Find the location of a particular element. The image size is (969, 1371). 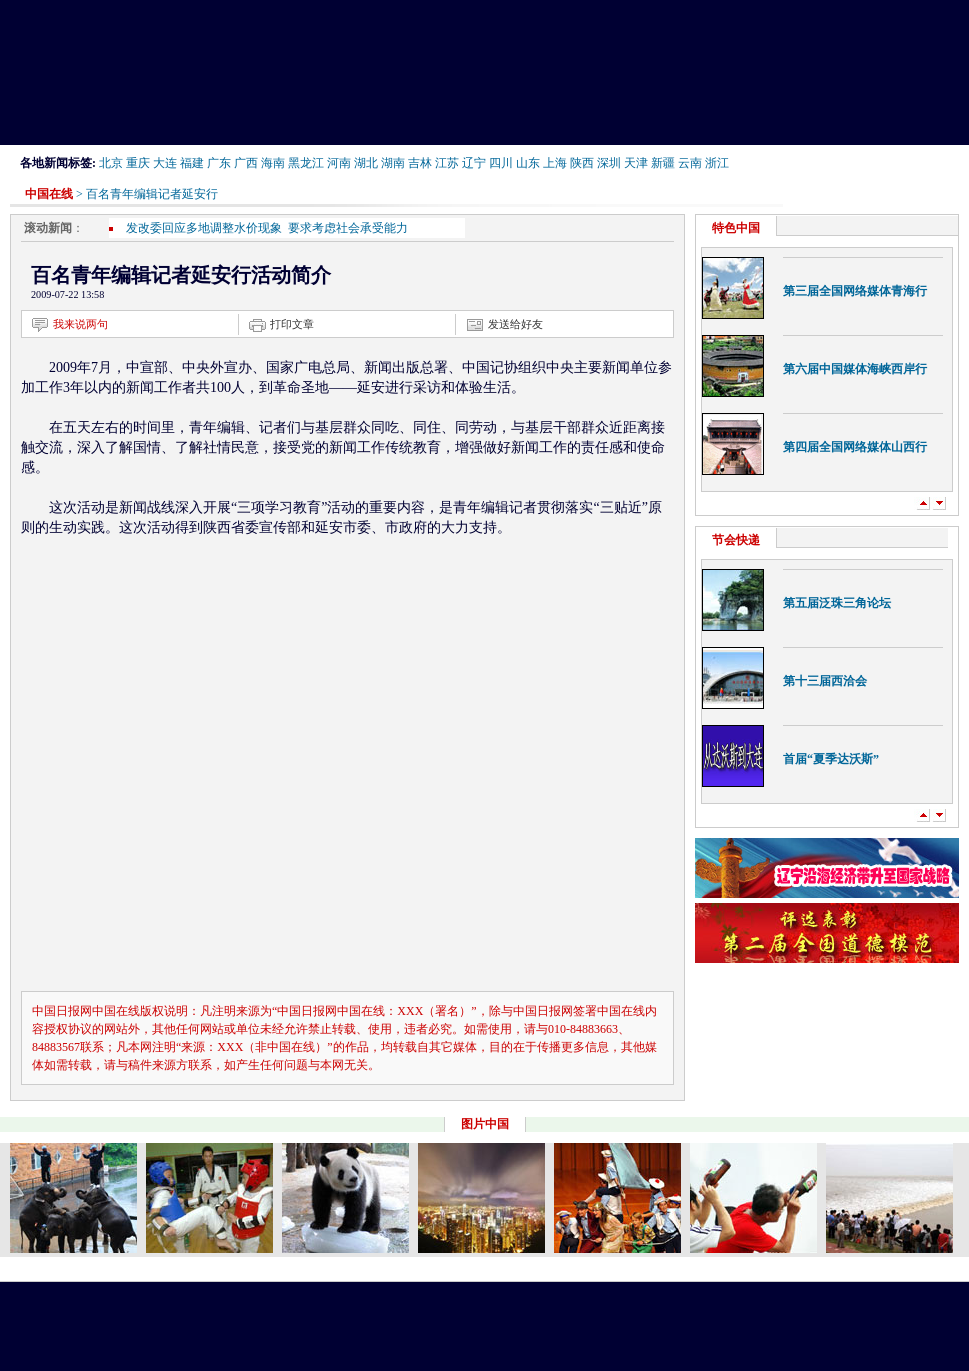

要求考虑社会承受能力 is located at coordinates (348, 228).